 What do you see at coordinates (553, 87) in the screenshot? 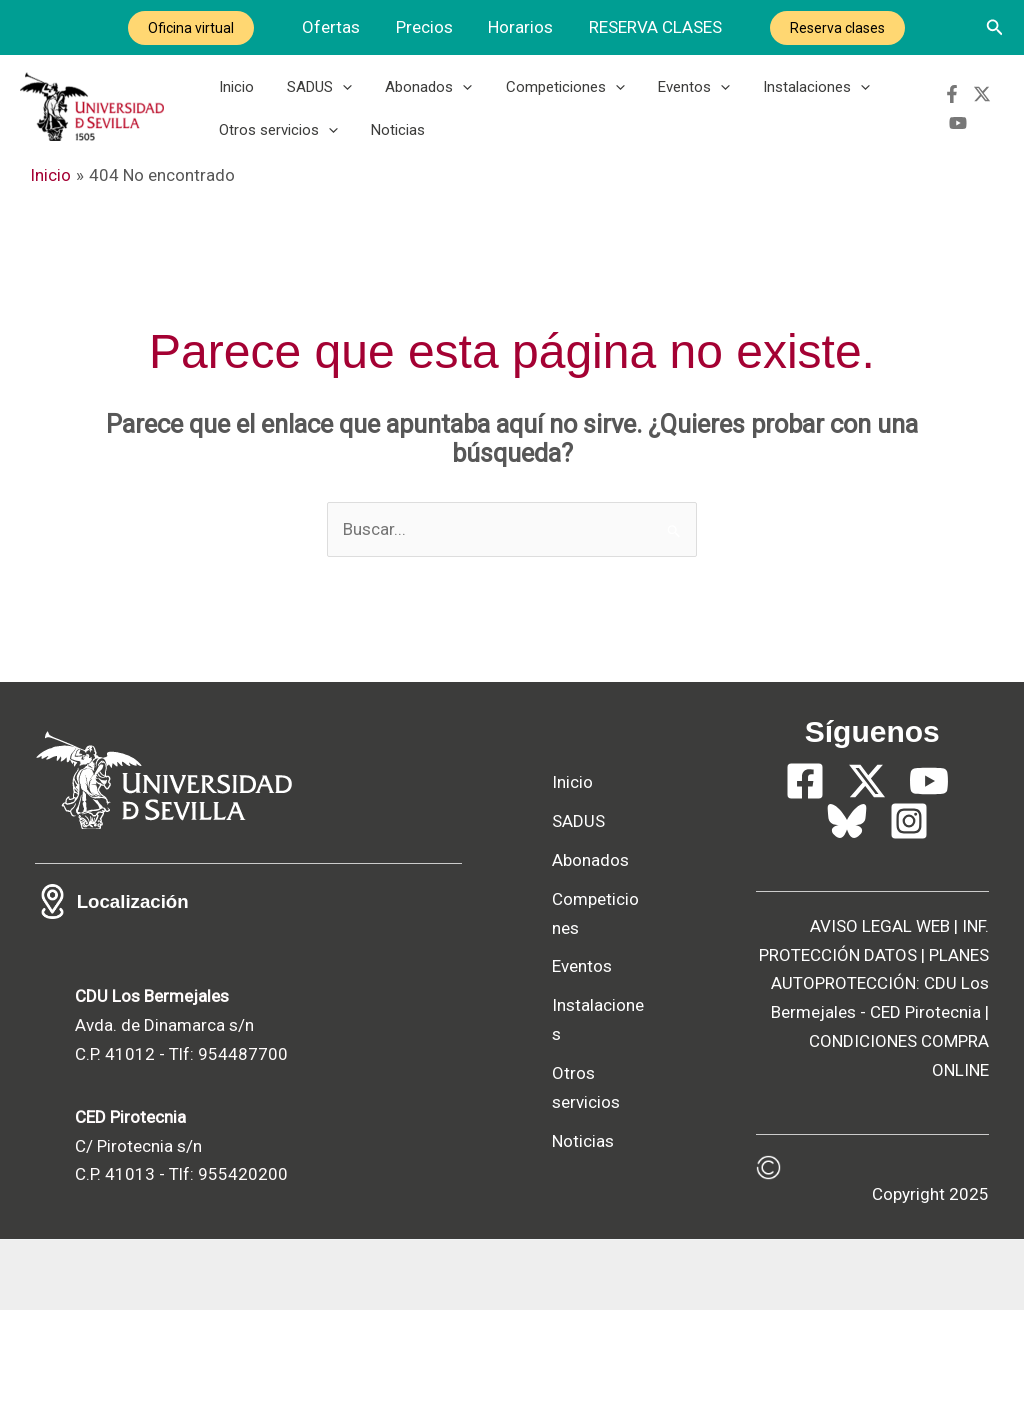
I see `Competiciones` at bounding box center [553, 87].